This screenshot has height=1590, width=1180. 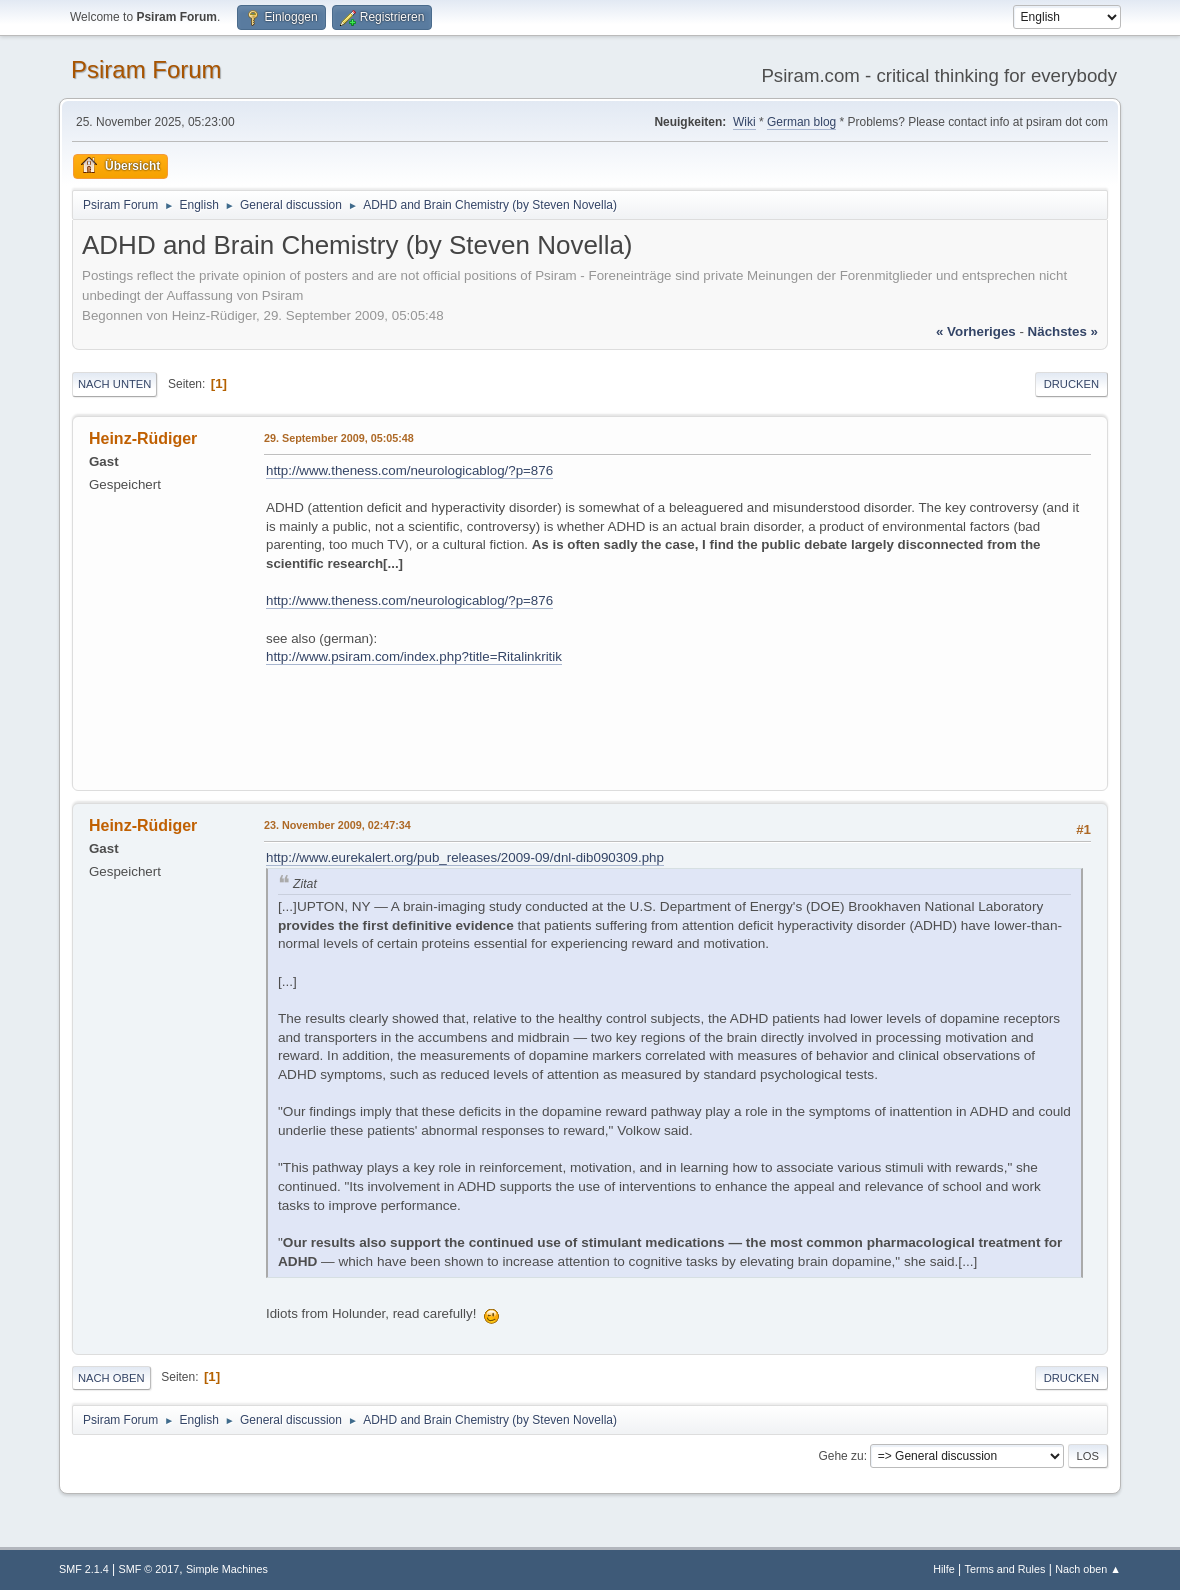 What do you see at coordinates (111, 1378) in the screenshot?
I see `Nach oben` at bounding box center [111, 1378].